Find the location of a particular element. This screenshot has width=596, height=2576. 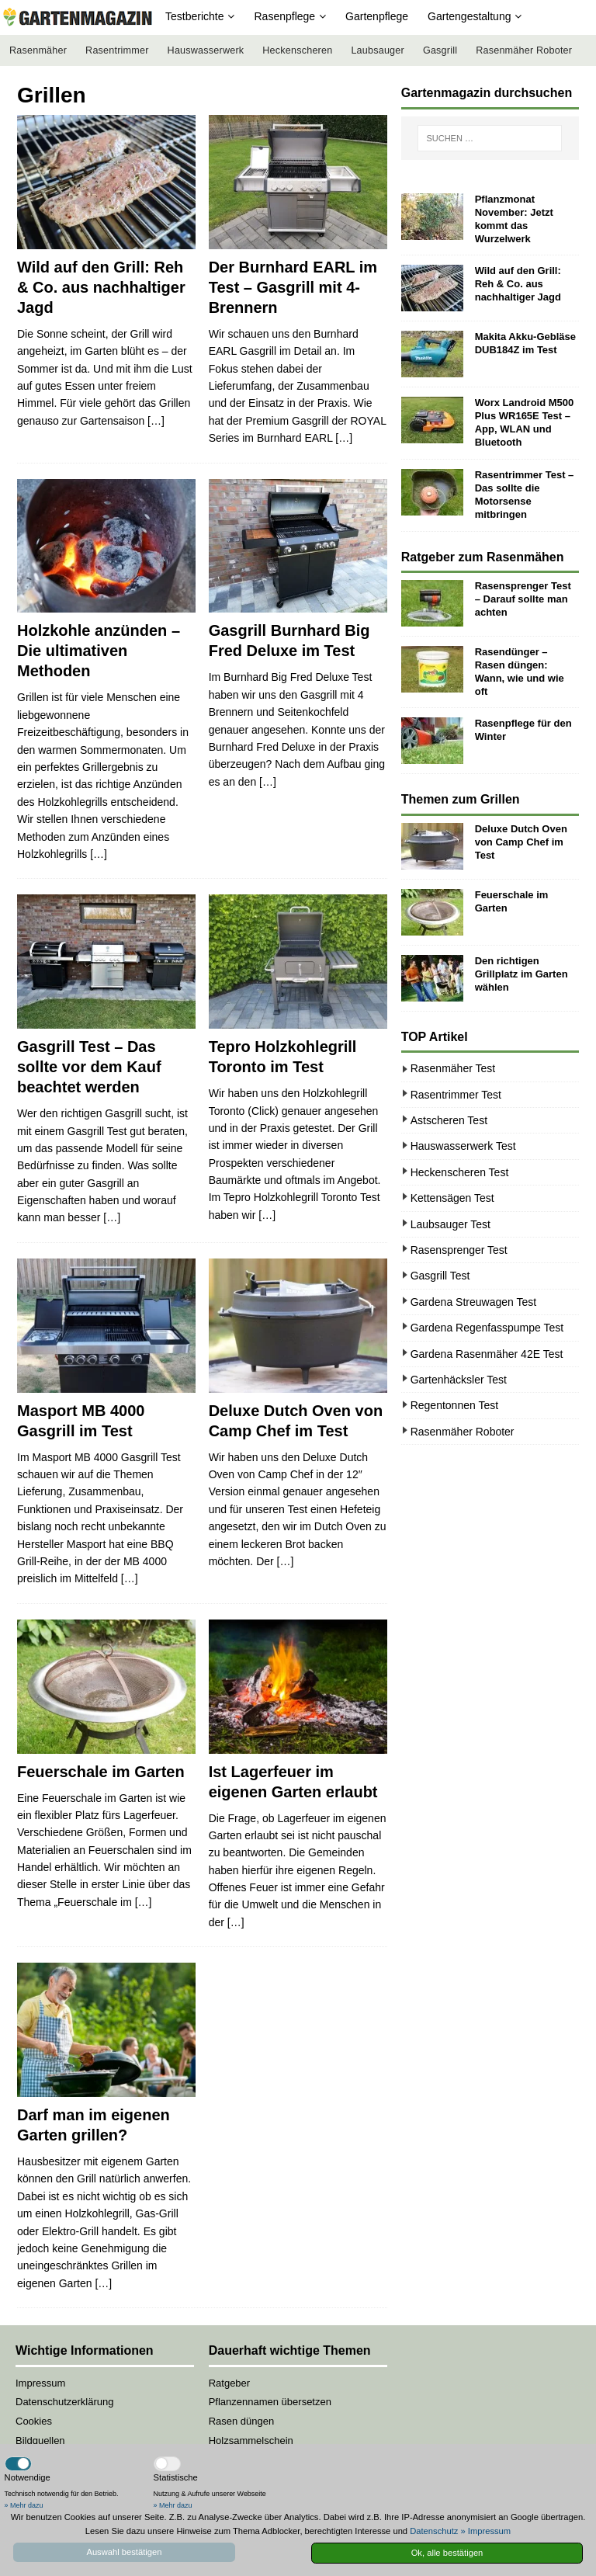

Pflanzennamen übersetzen is located at coordinates (270, 2402).